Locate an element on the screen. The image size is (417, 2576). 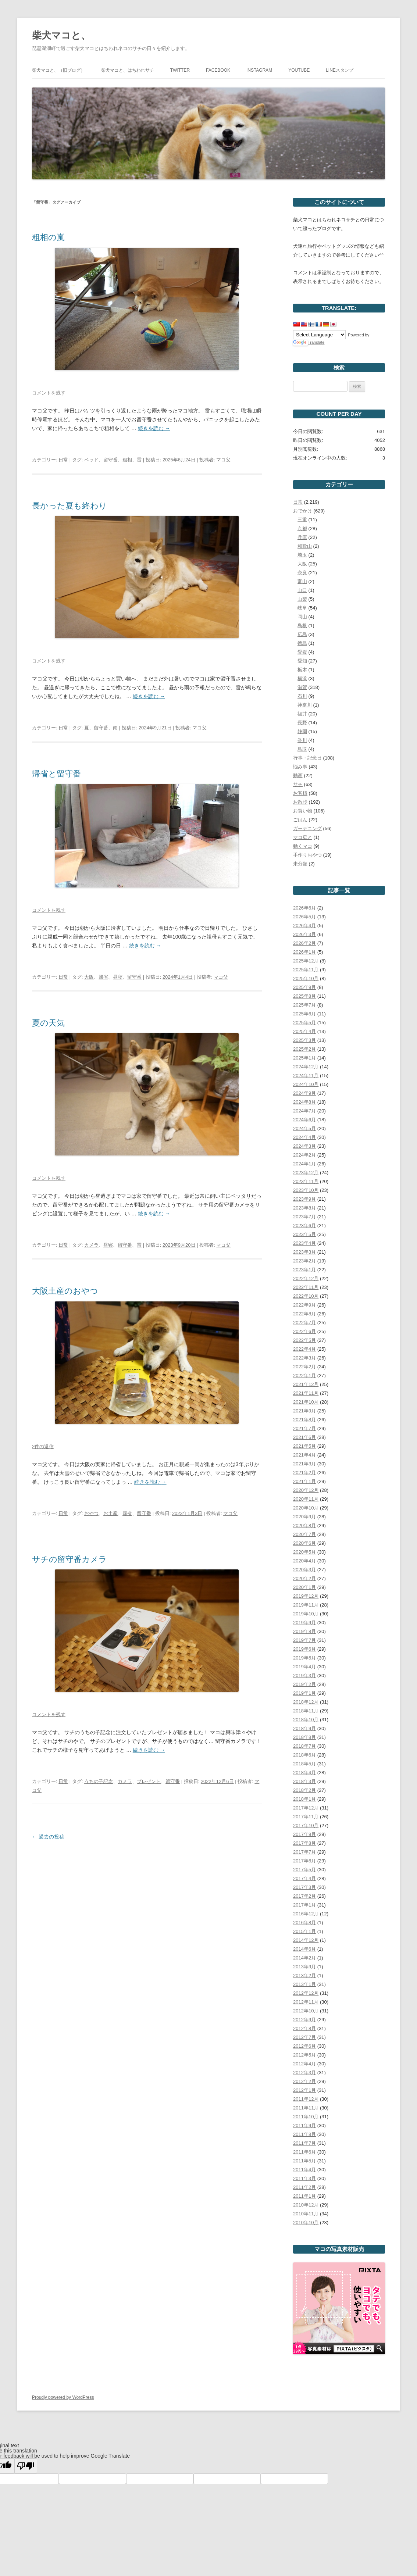
2020年7月 is located at coordinates (304, 1534).